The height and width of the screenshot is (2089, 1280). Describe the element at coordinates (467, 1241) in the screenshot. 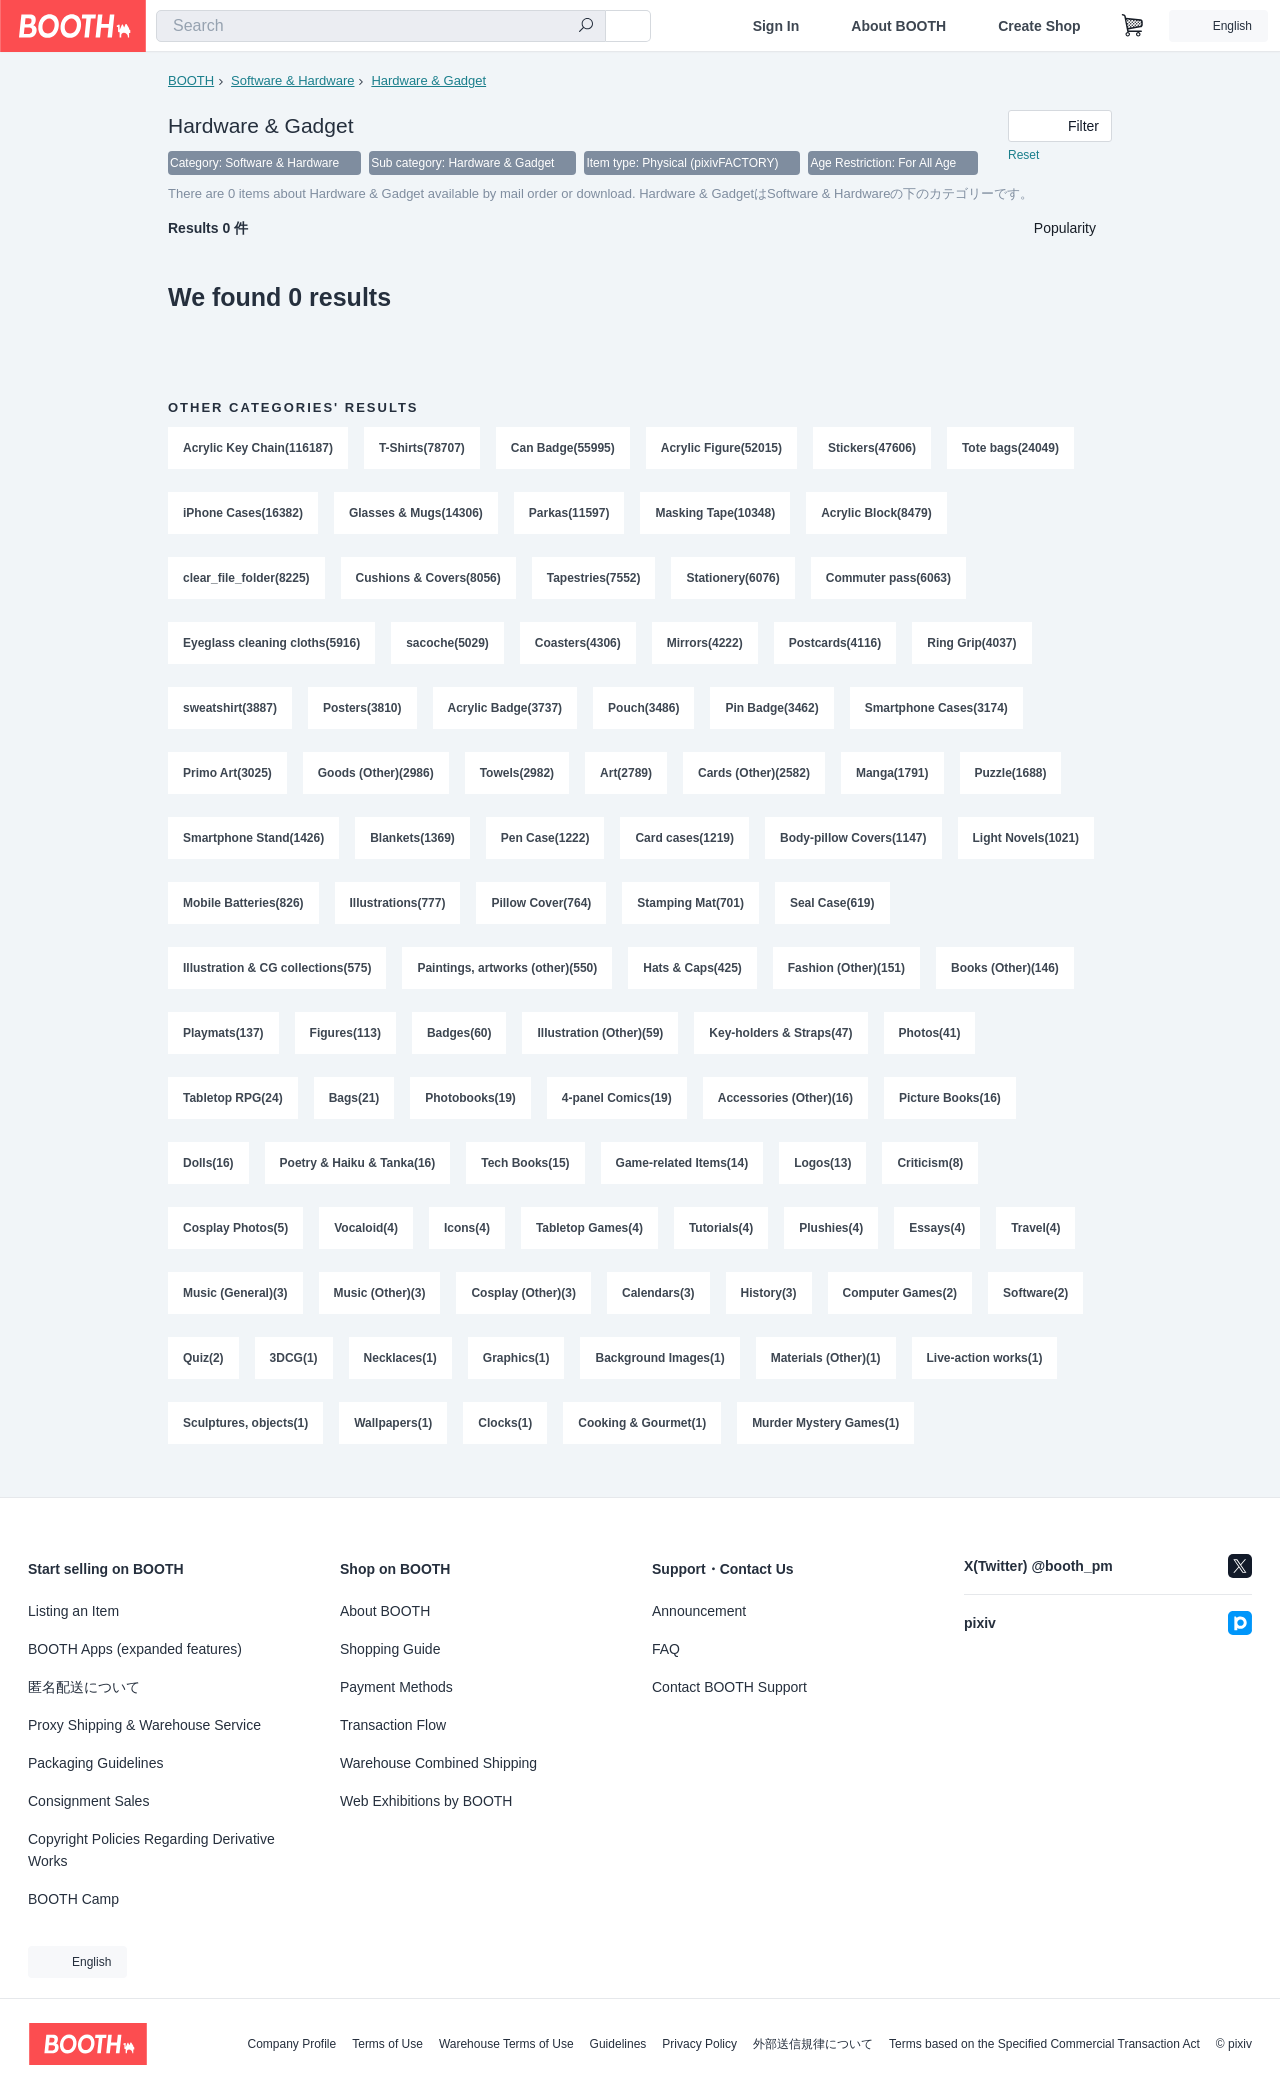

I see `Icons(4)` at that location.